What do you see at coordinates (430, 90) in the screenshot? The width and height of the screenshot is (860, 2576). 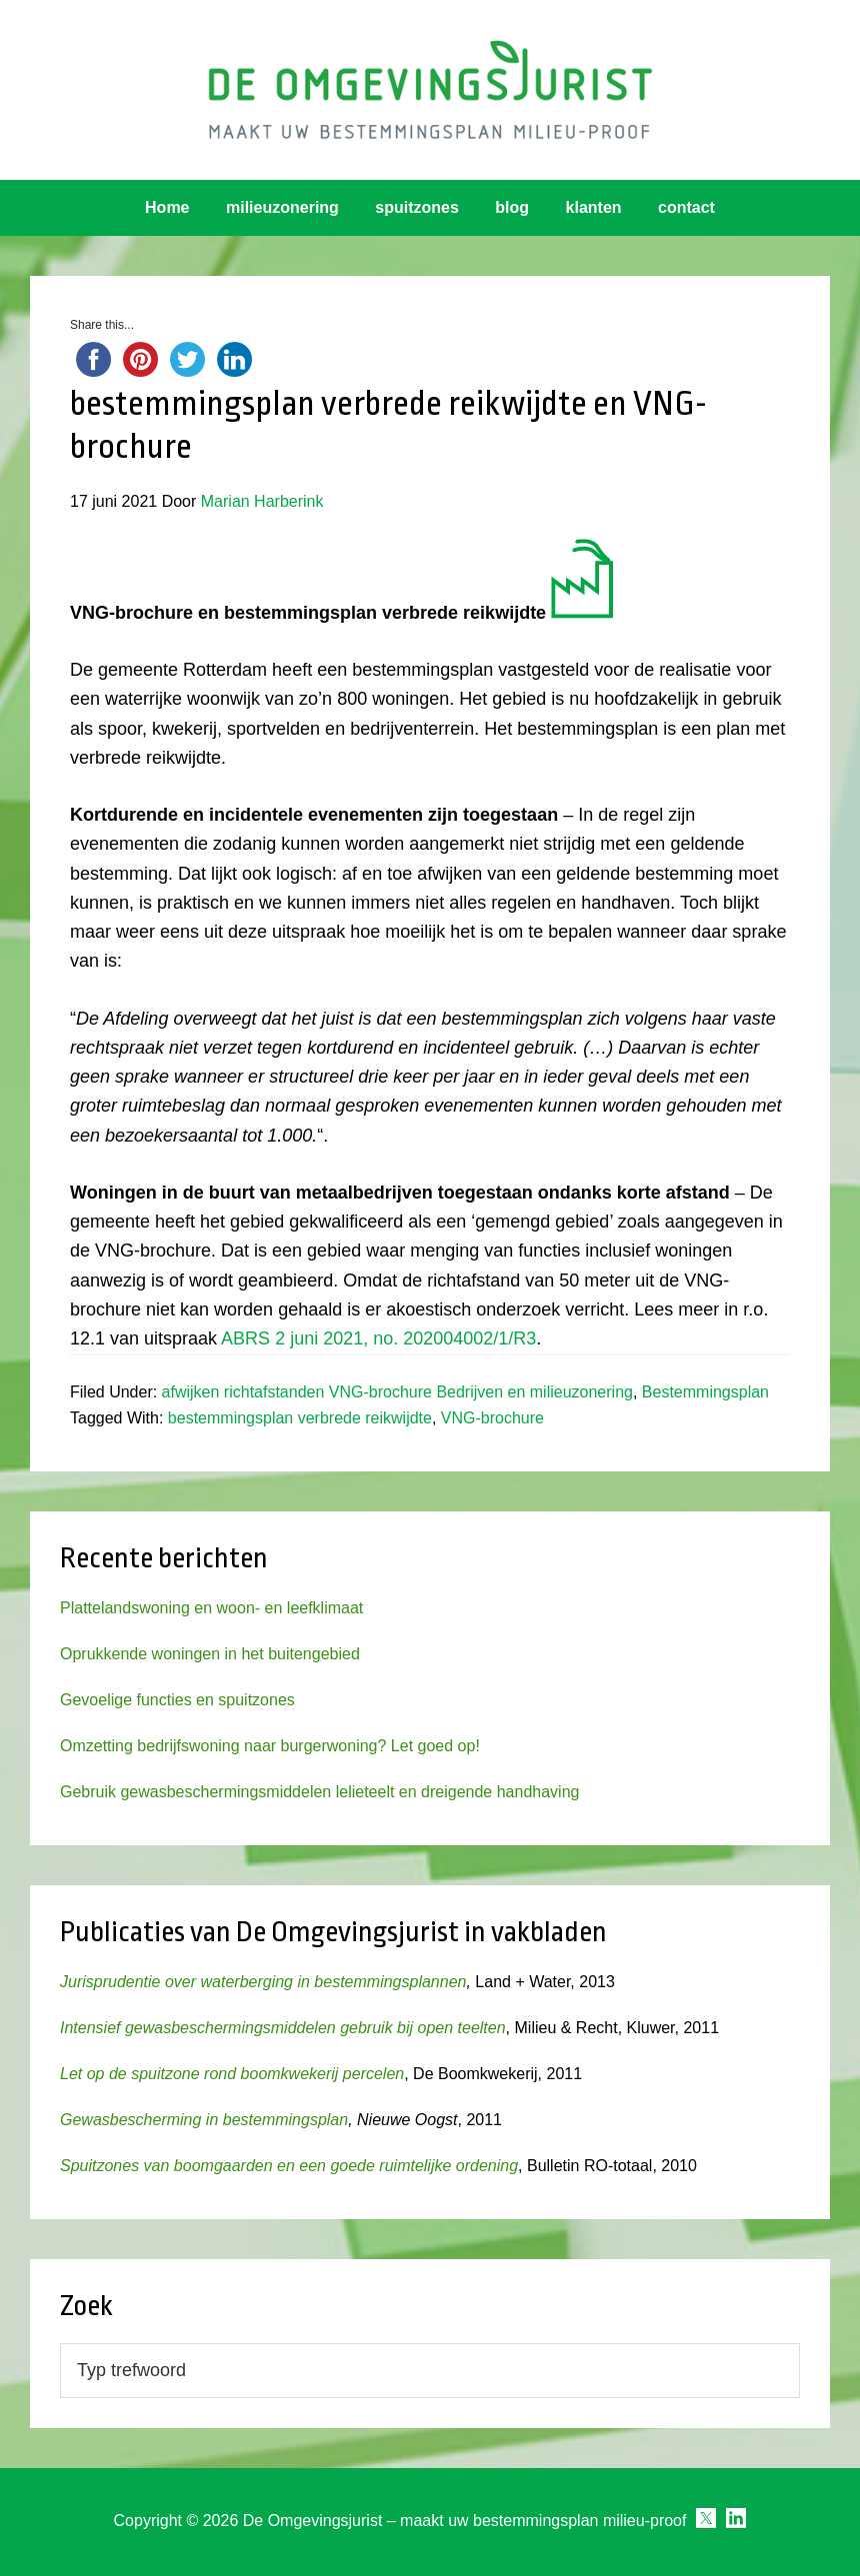 I see `Omgevingsjurist` at bounding box center [430, 90].